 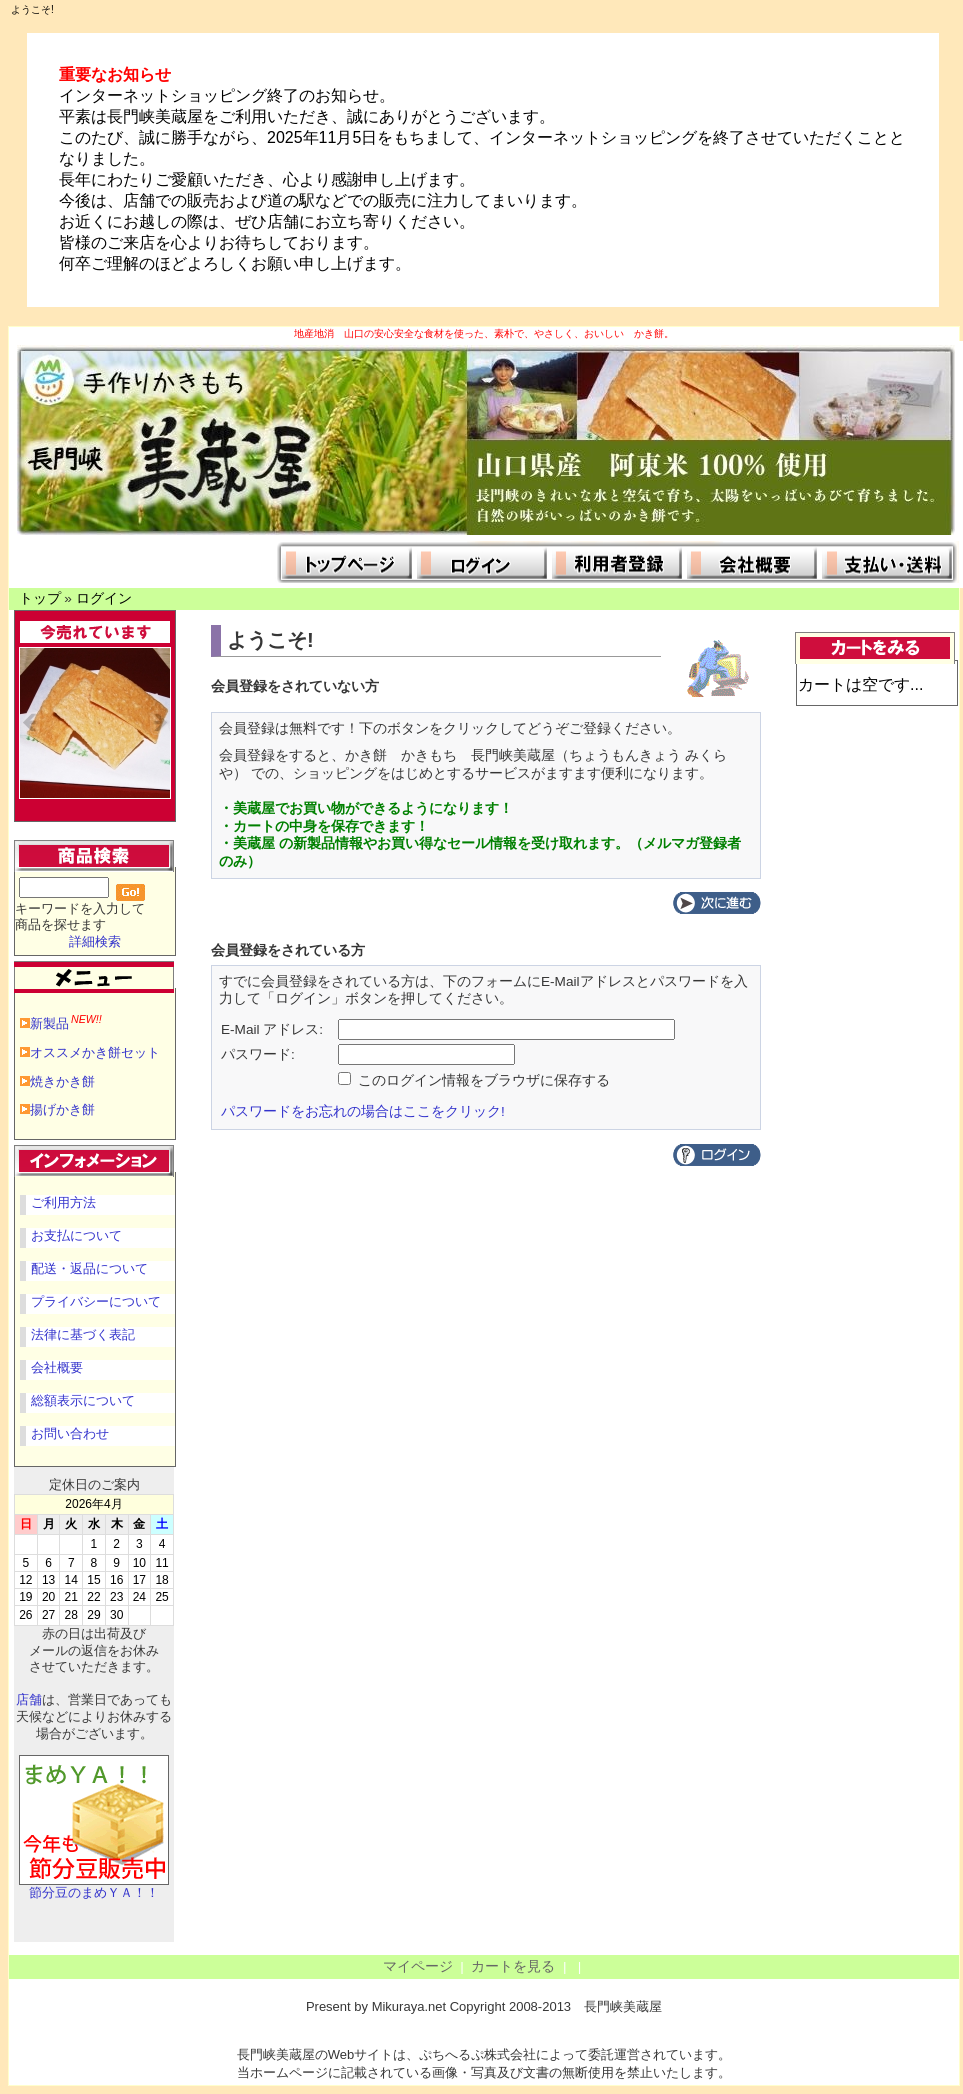 I want to click on オススメかき餅セット, so click(x=95, y=1052).